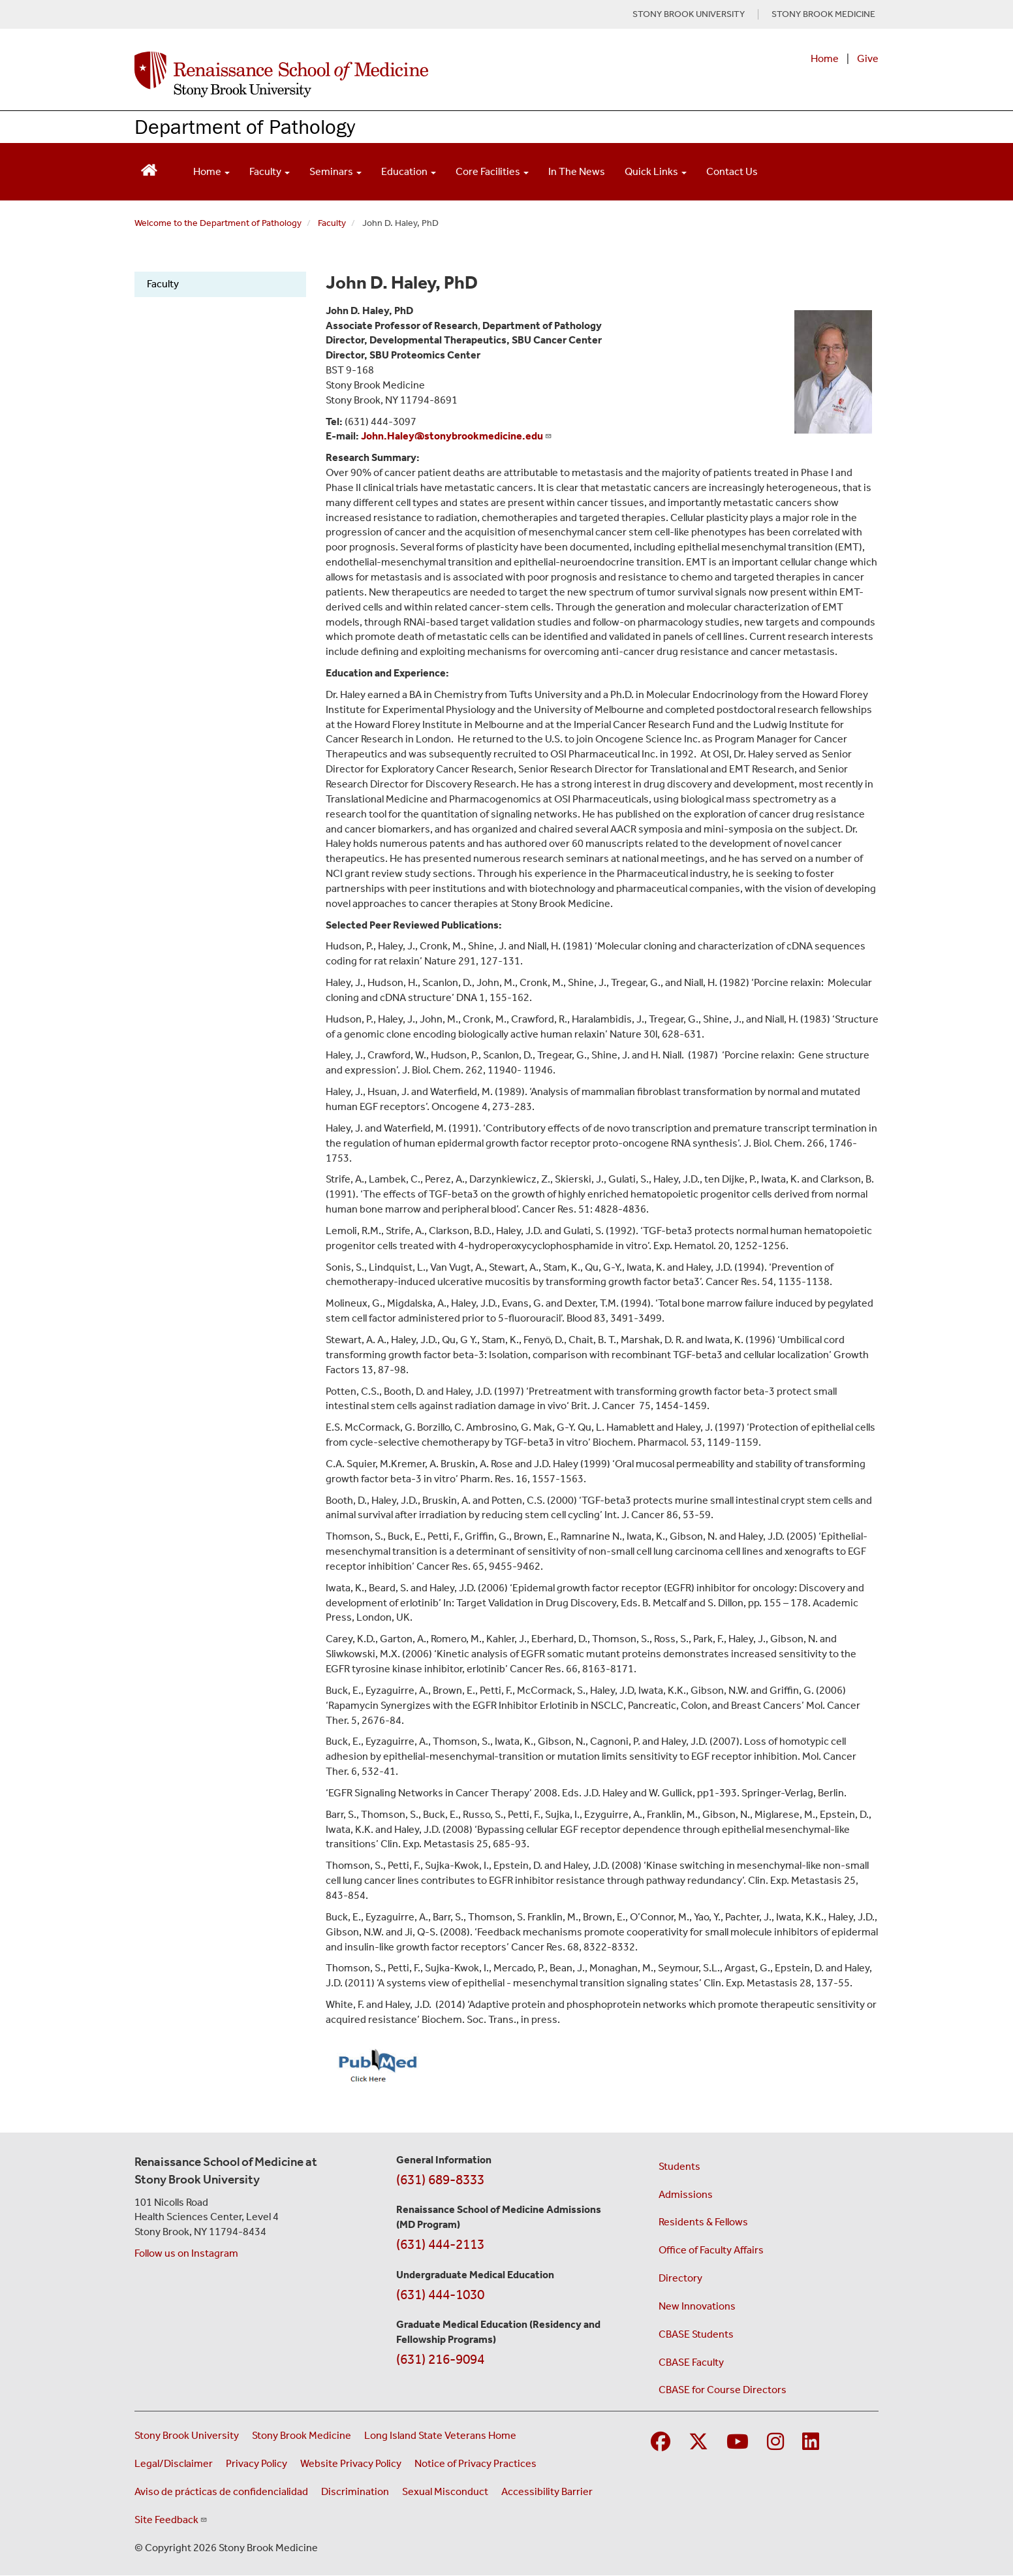 This screenshot has height=2576, width=1013. I want to click on Admissions, so click(686, 2194).